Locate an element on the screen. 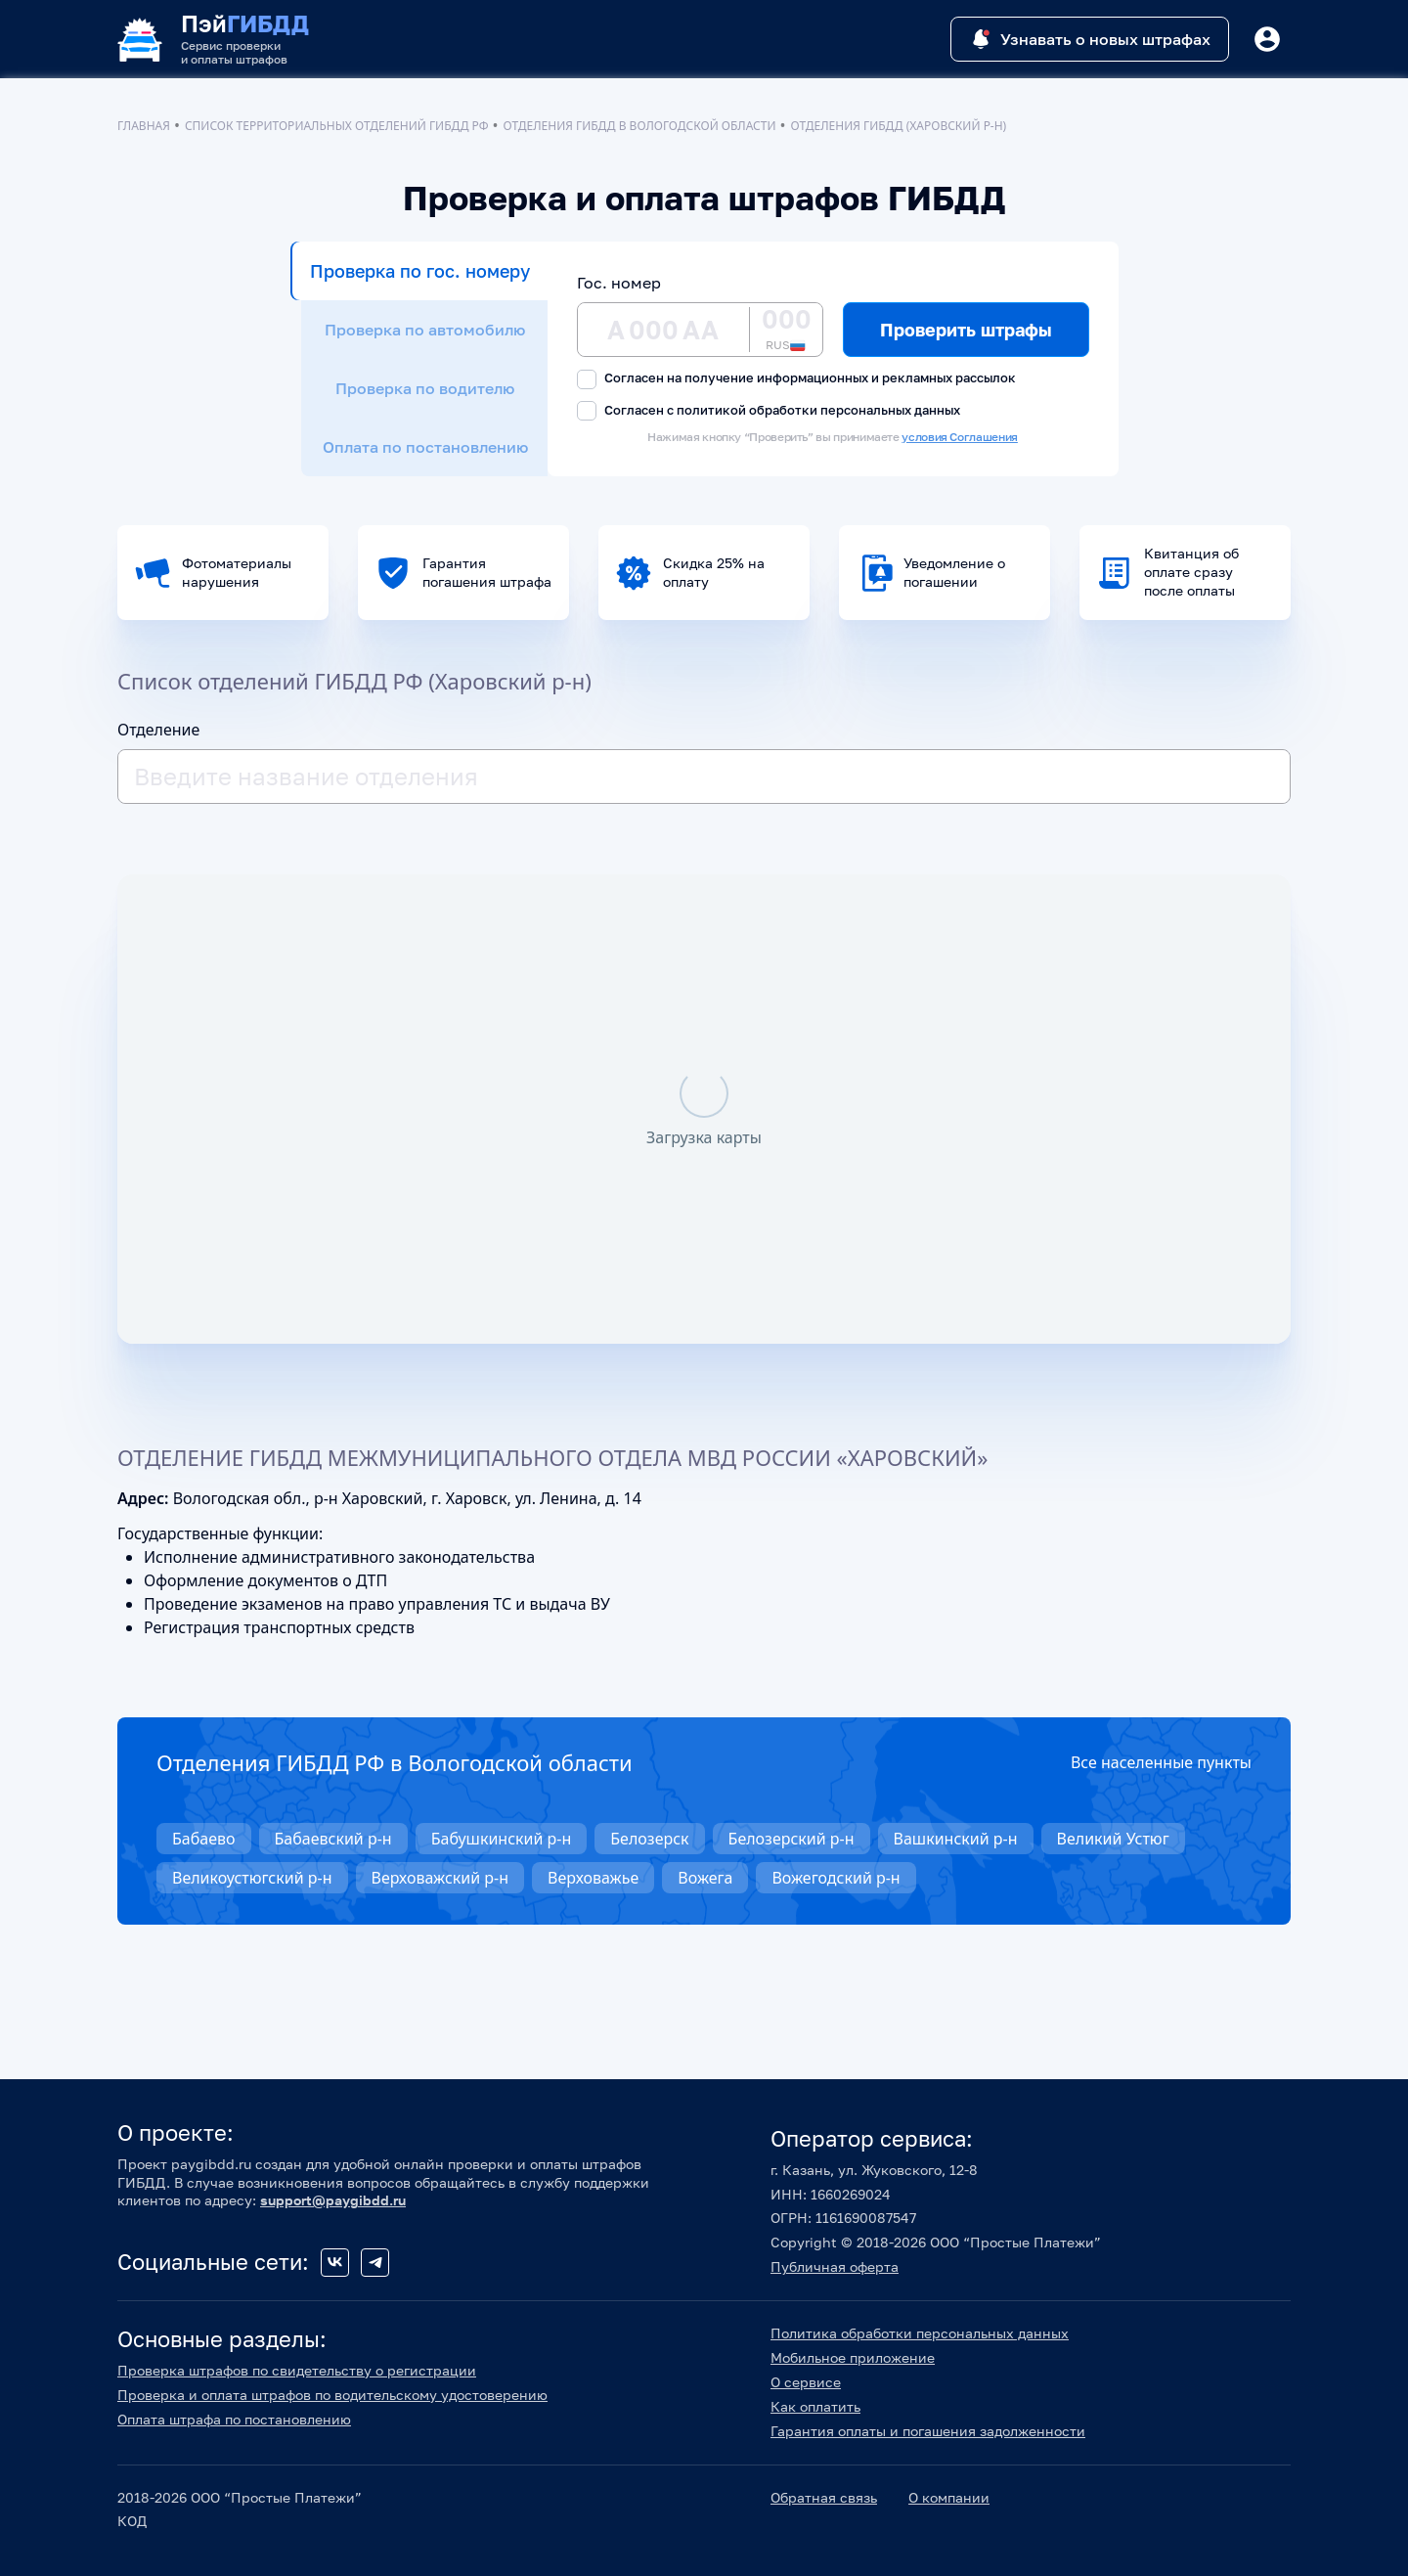 The width and height of the screenshot is (1408, 2576). [Button] is located at coordinates (1267, 39).